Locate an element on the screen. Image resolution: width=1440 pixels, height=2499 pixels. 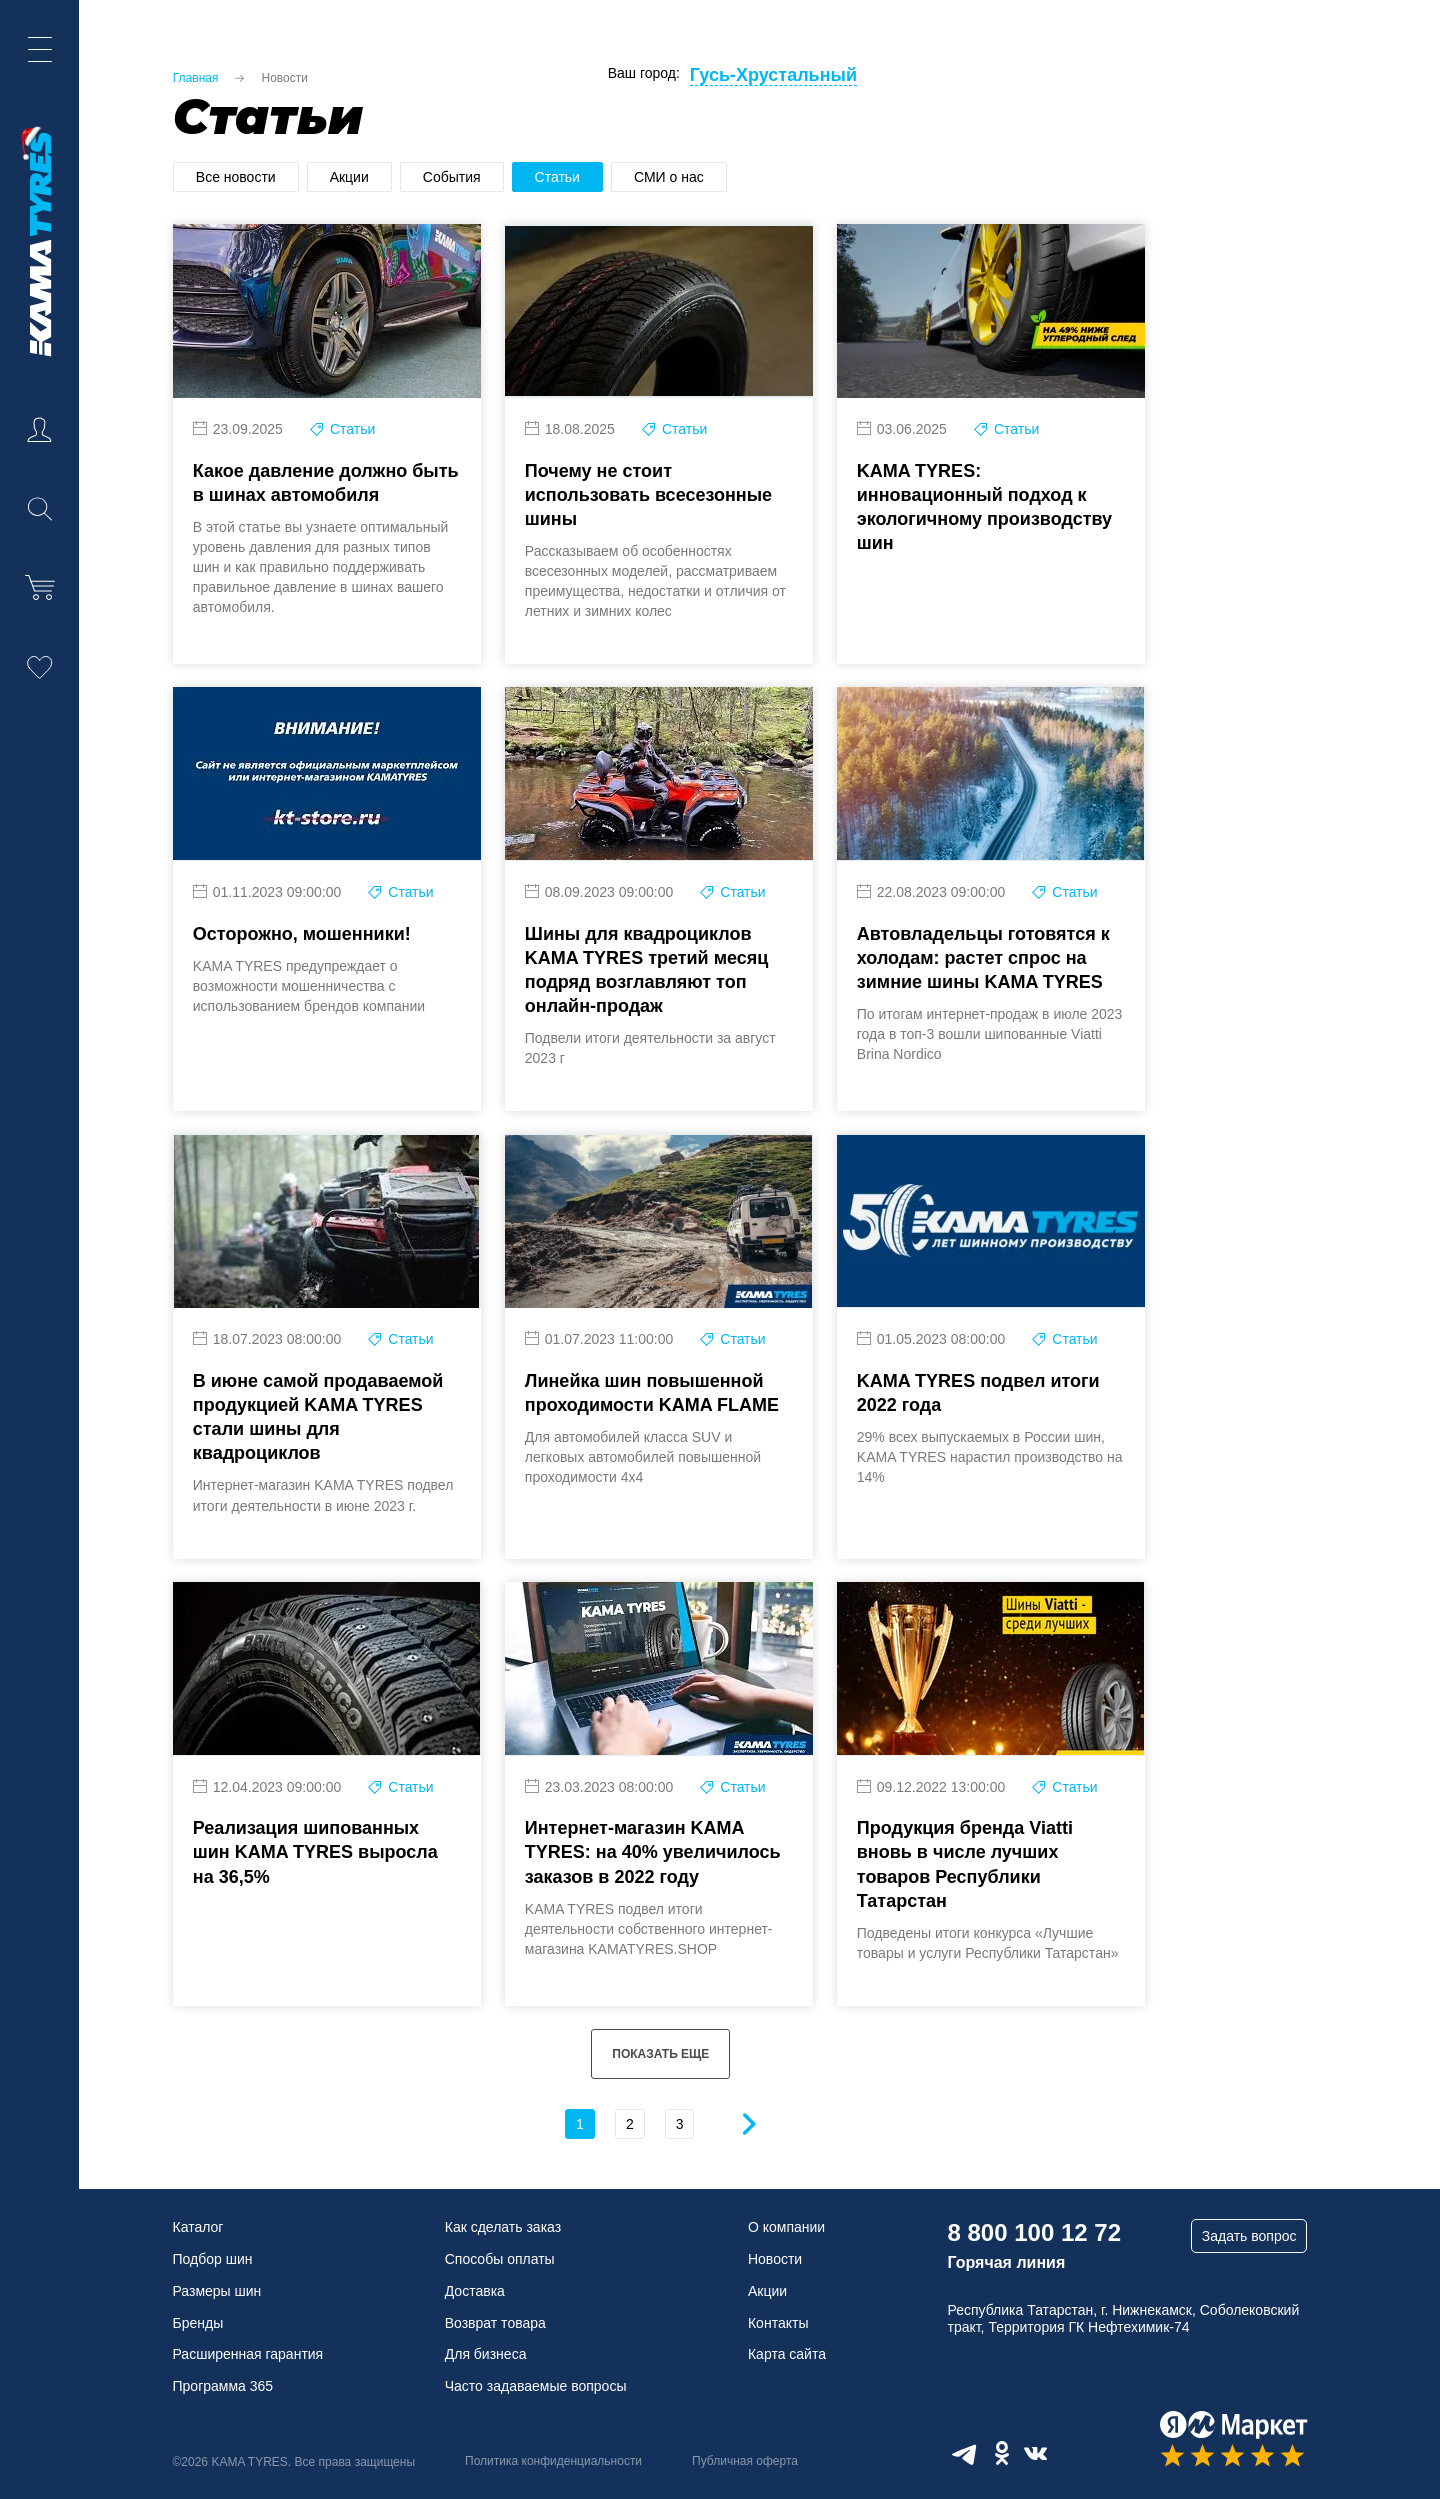
Расширенная гарантия is located at coordinates (248, 2354).